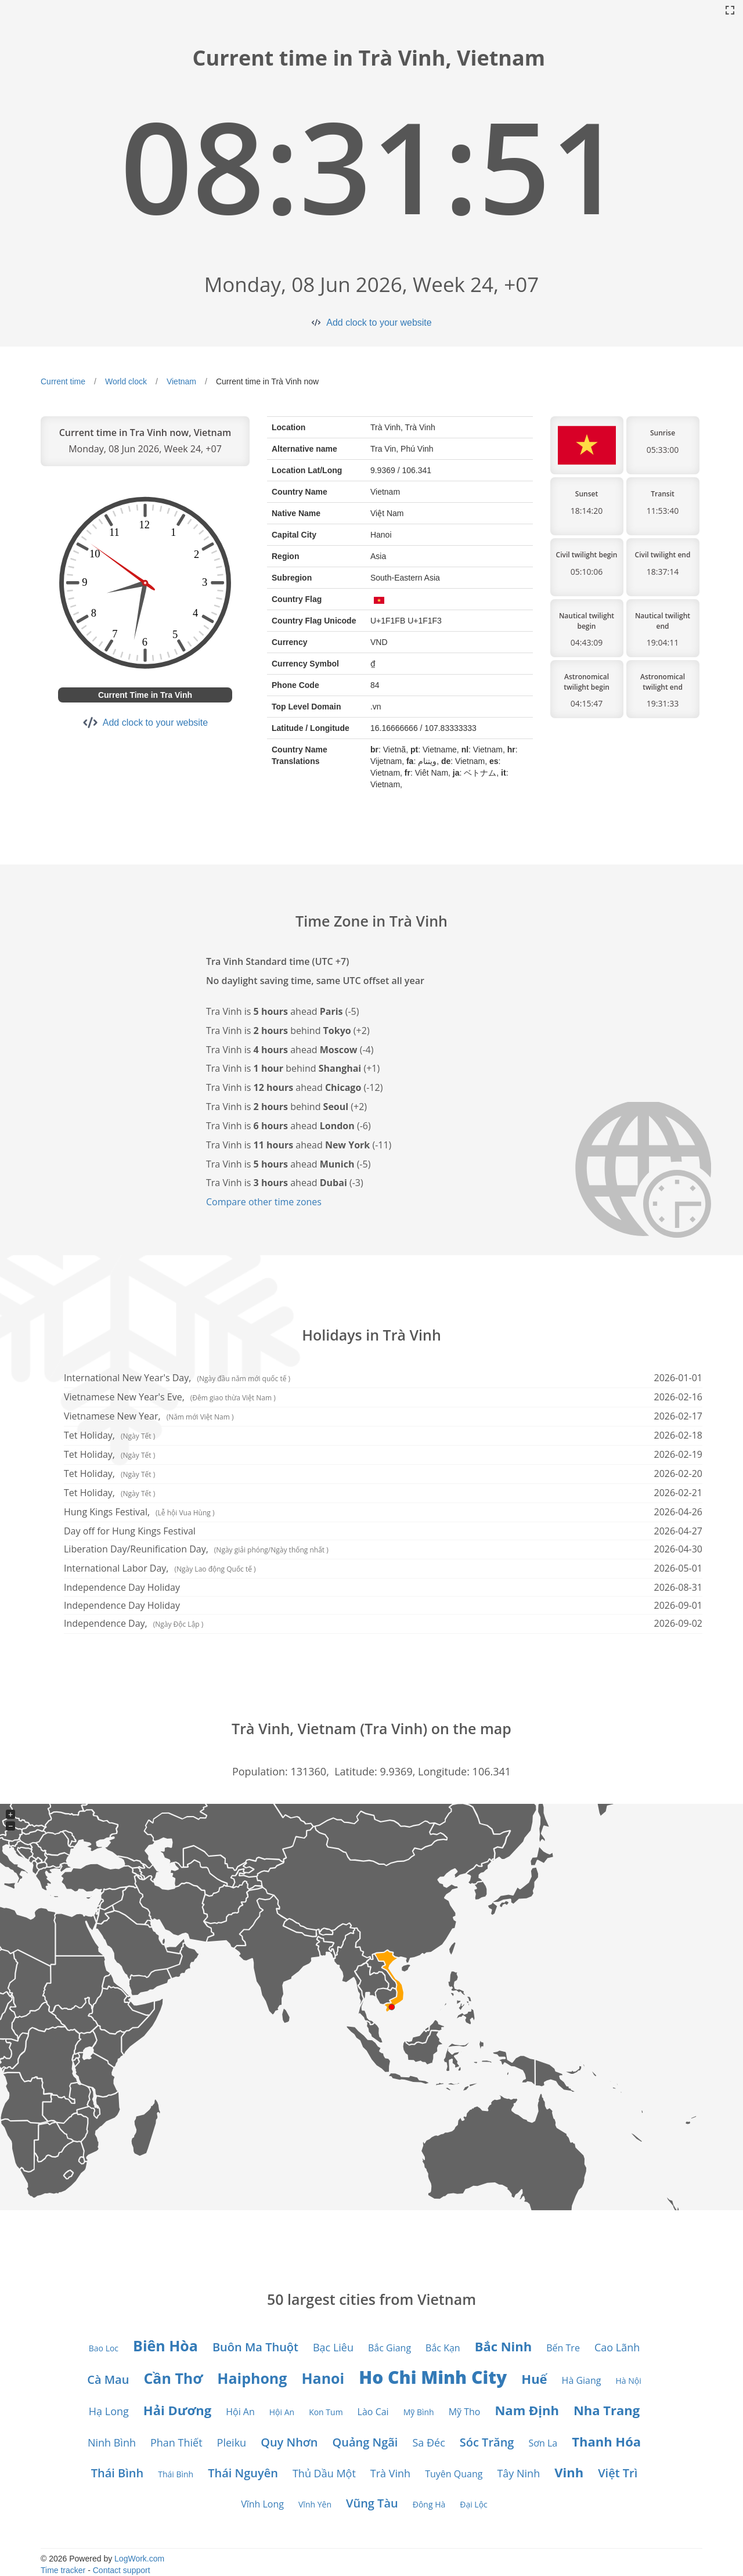  Describe the element at coordinates (607, 2410) in the screenshot. I see `Nha Trang` at that location.